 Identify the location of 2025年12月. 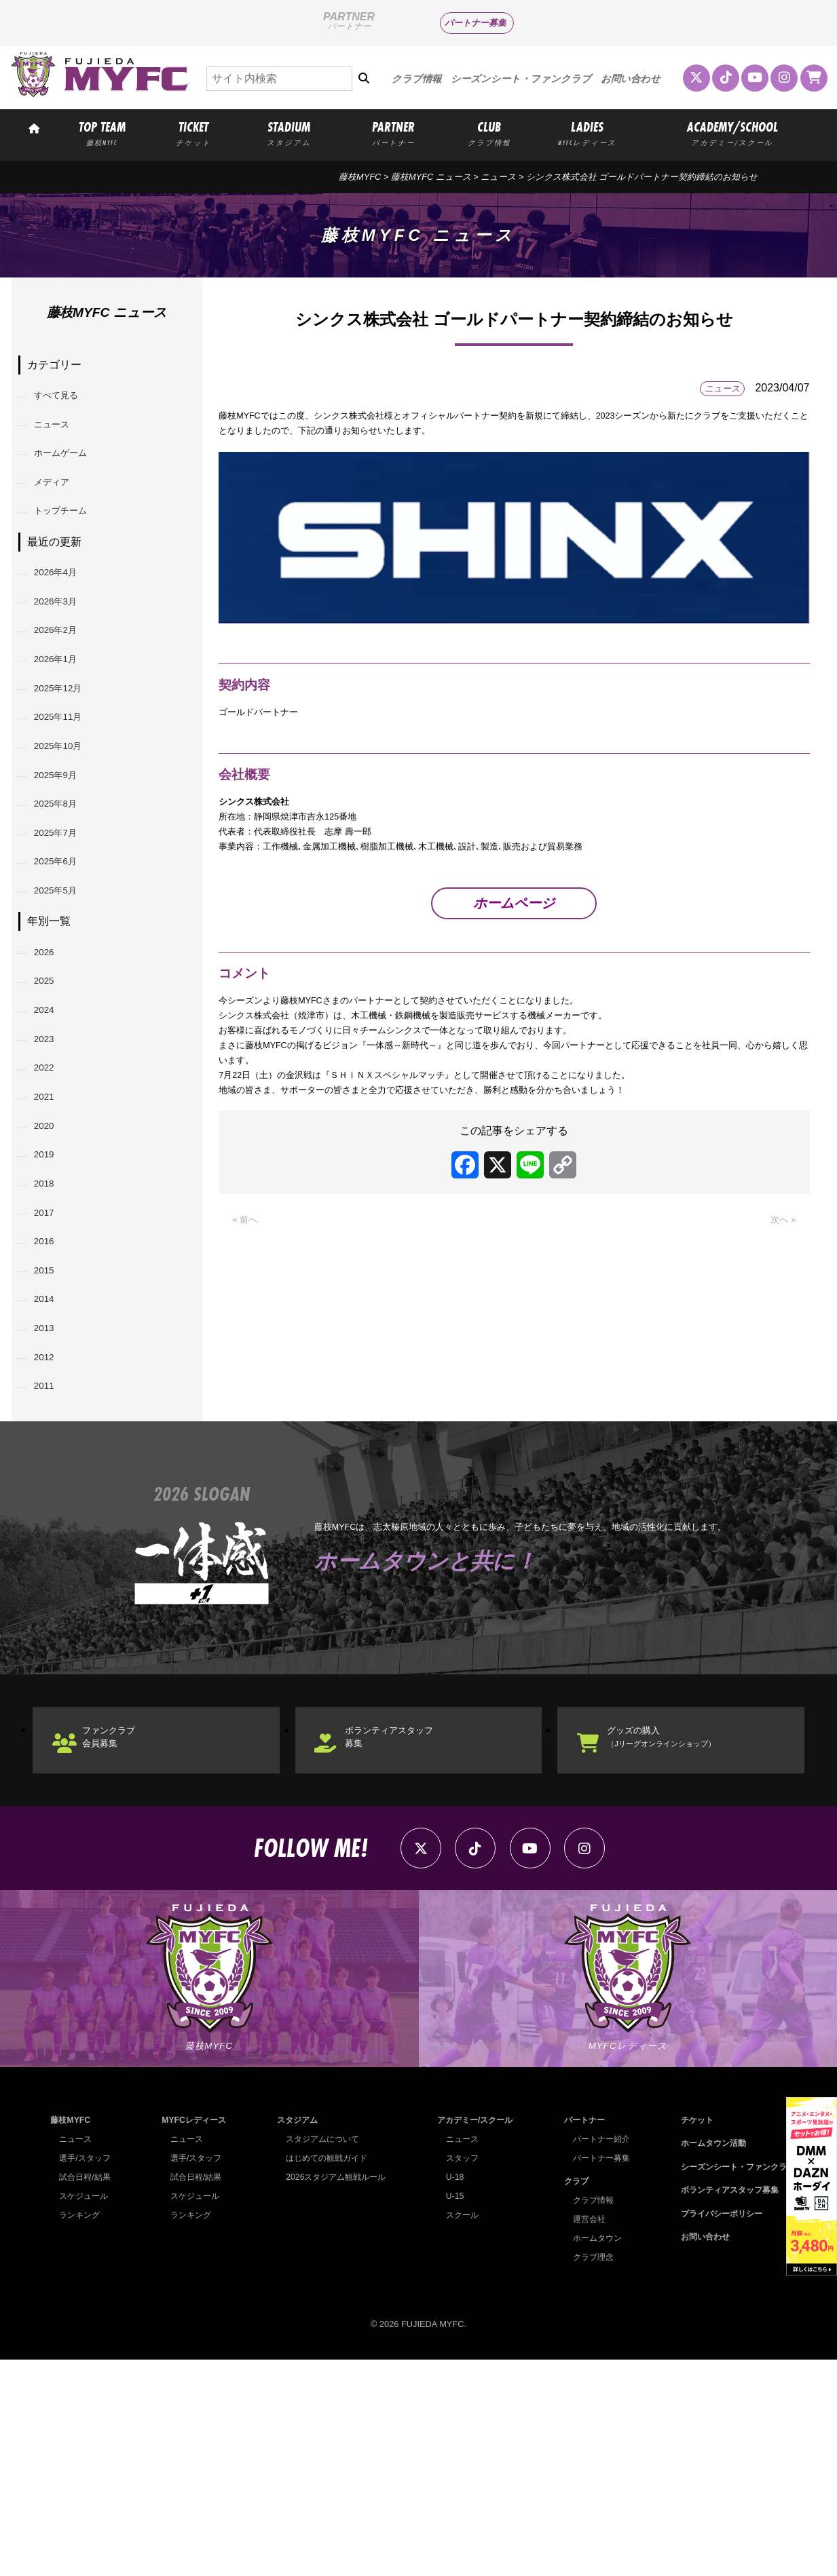
(67, 743).